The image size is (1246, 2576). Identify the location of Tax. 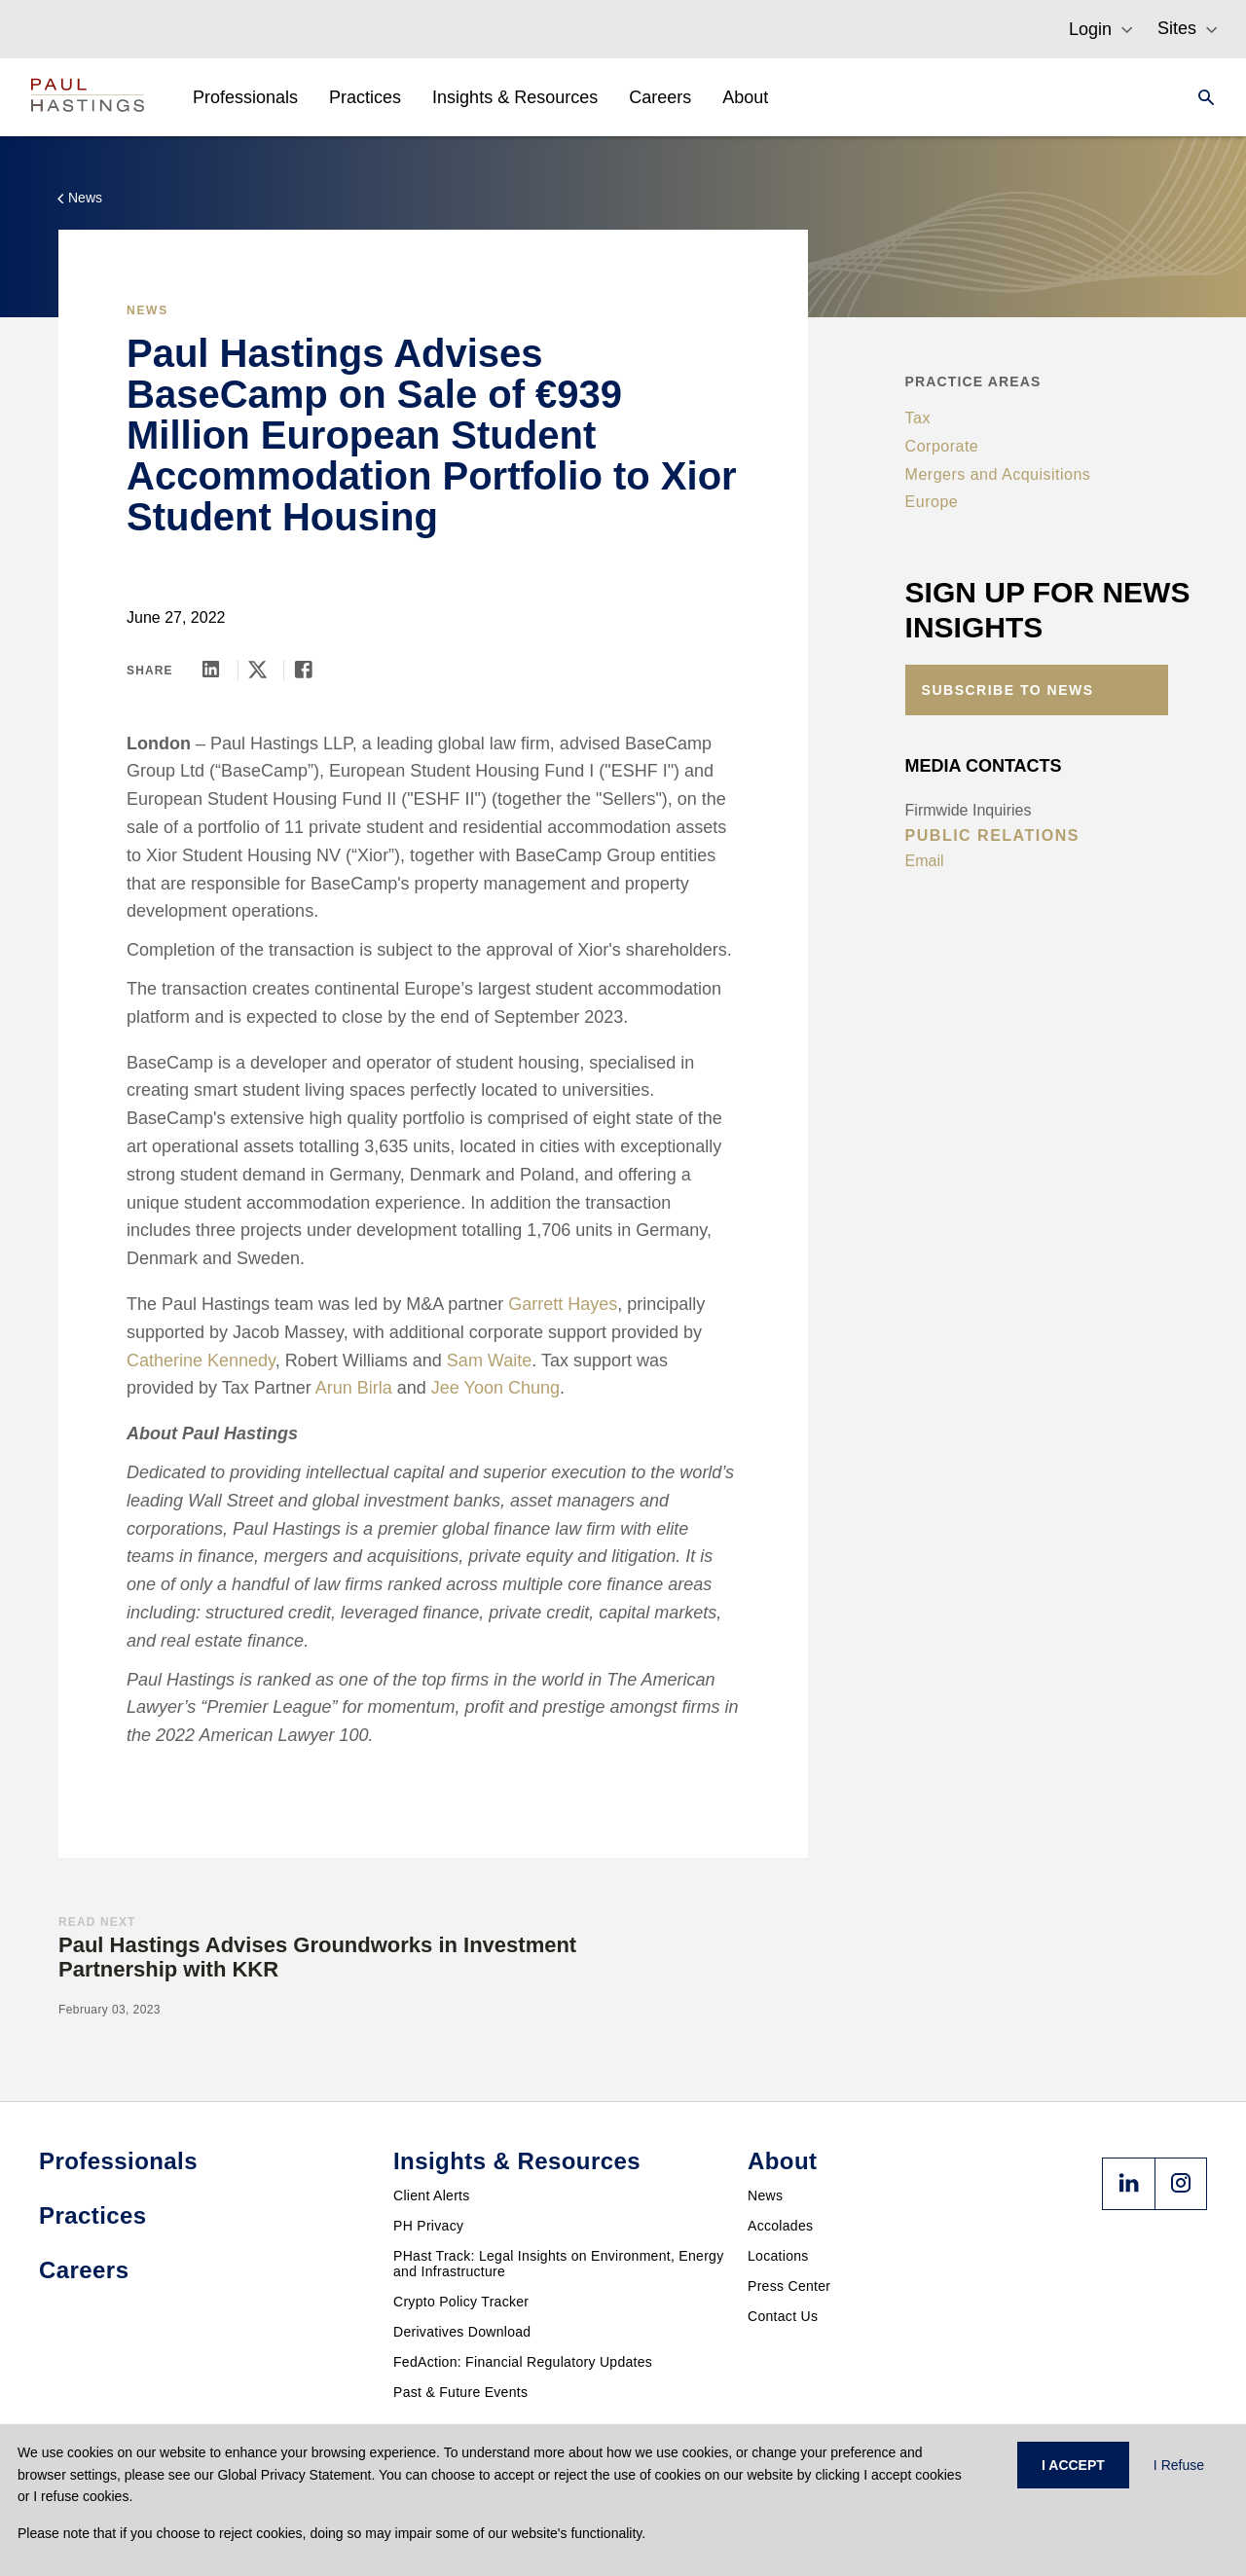
(918, 418).